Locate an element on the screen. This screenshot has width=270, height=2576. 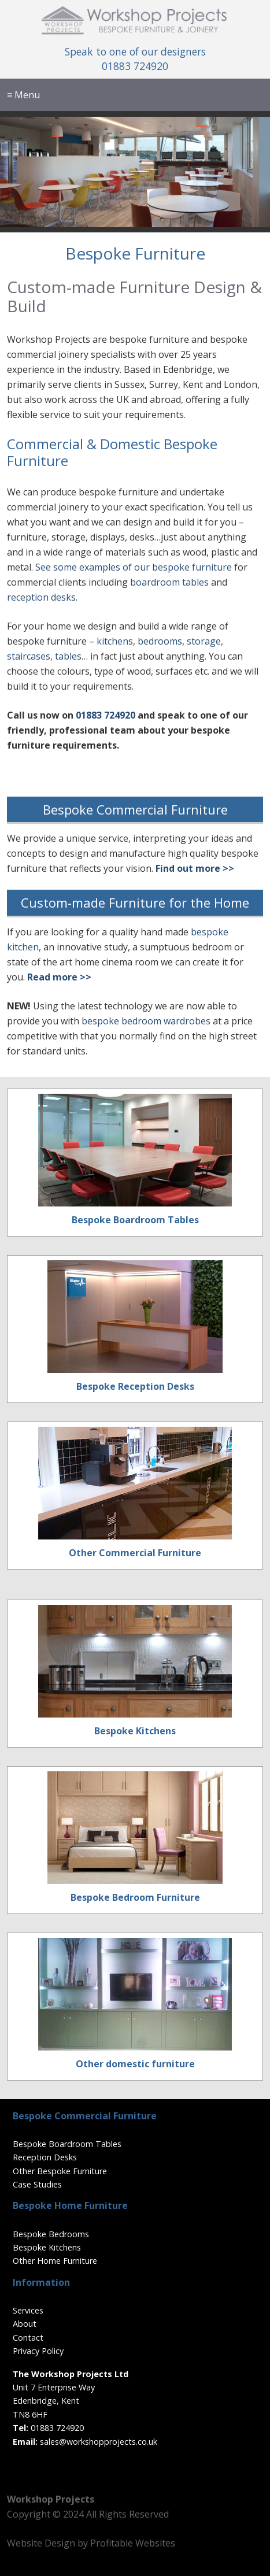
About is located at coordinates (24, 2323).